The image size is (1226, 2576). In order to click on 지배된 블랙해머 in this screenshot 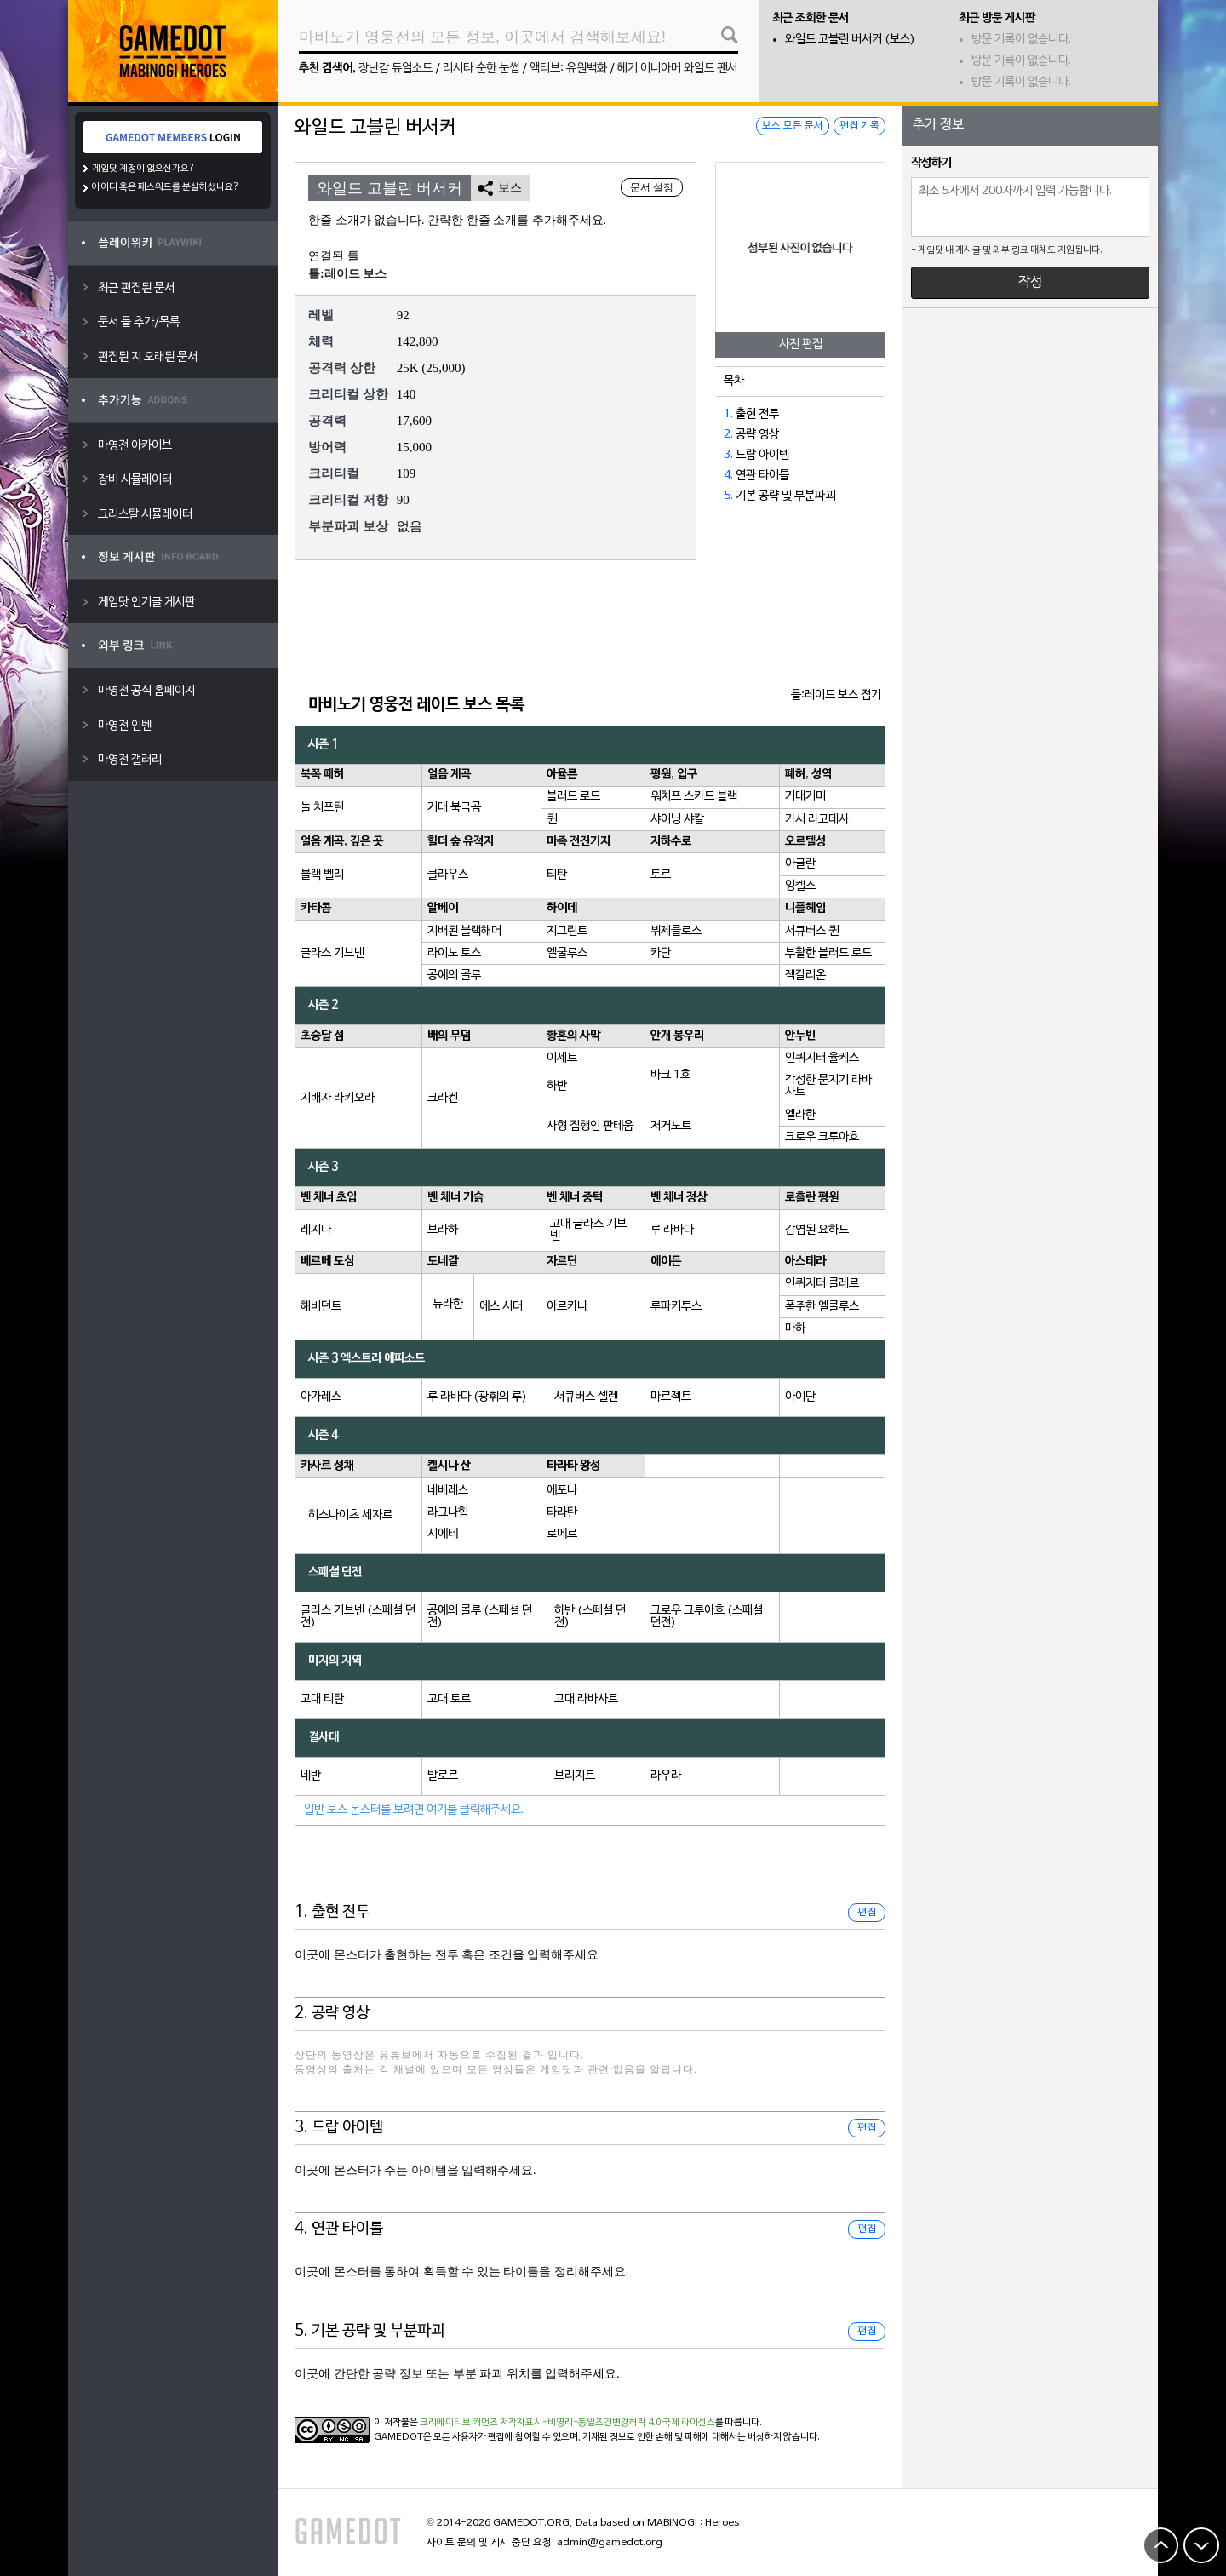, I will do `click(464, 931)`.